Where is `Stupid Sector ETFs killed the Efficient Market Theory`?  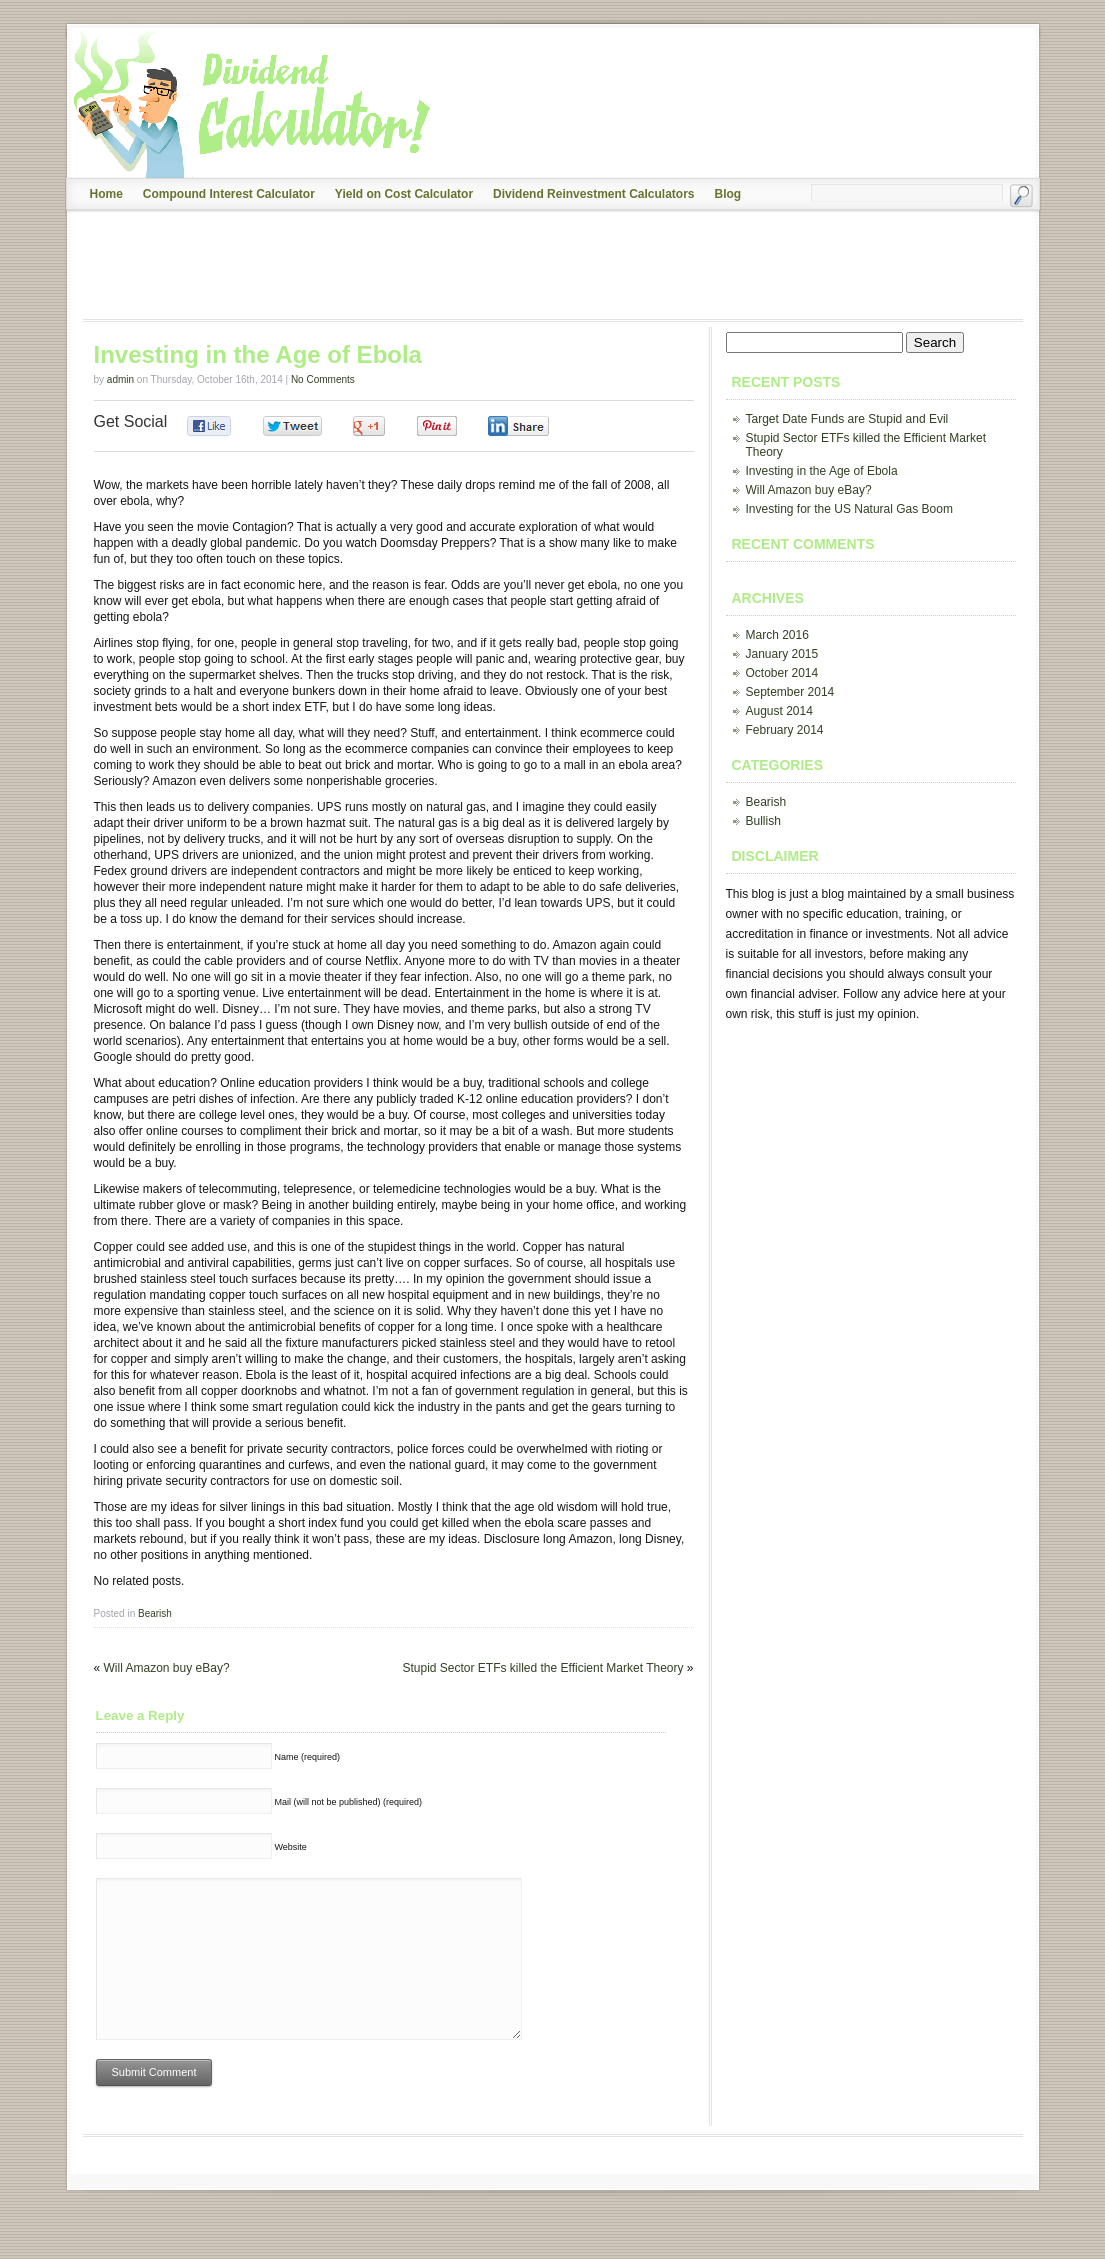 Stupid Sector ETFs killed the Efficient Market Theory is located at coordinates (542, 1668).